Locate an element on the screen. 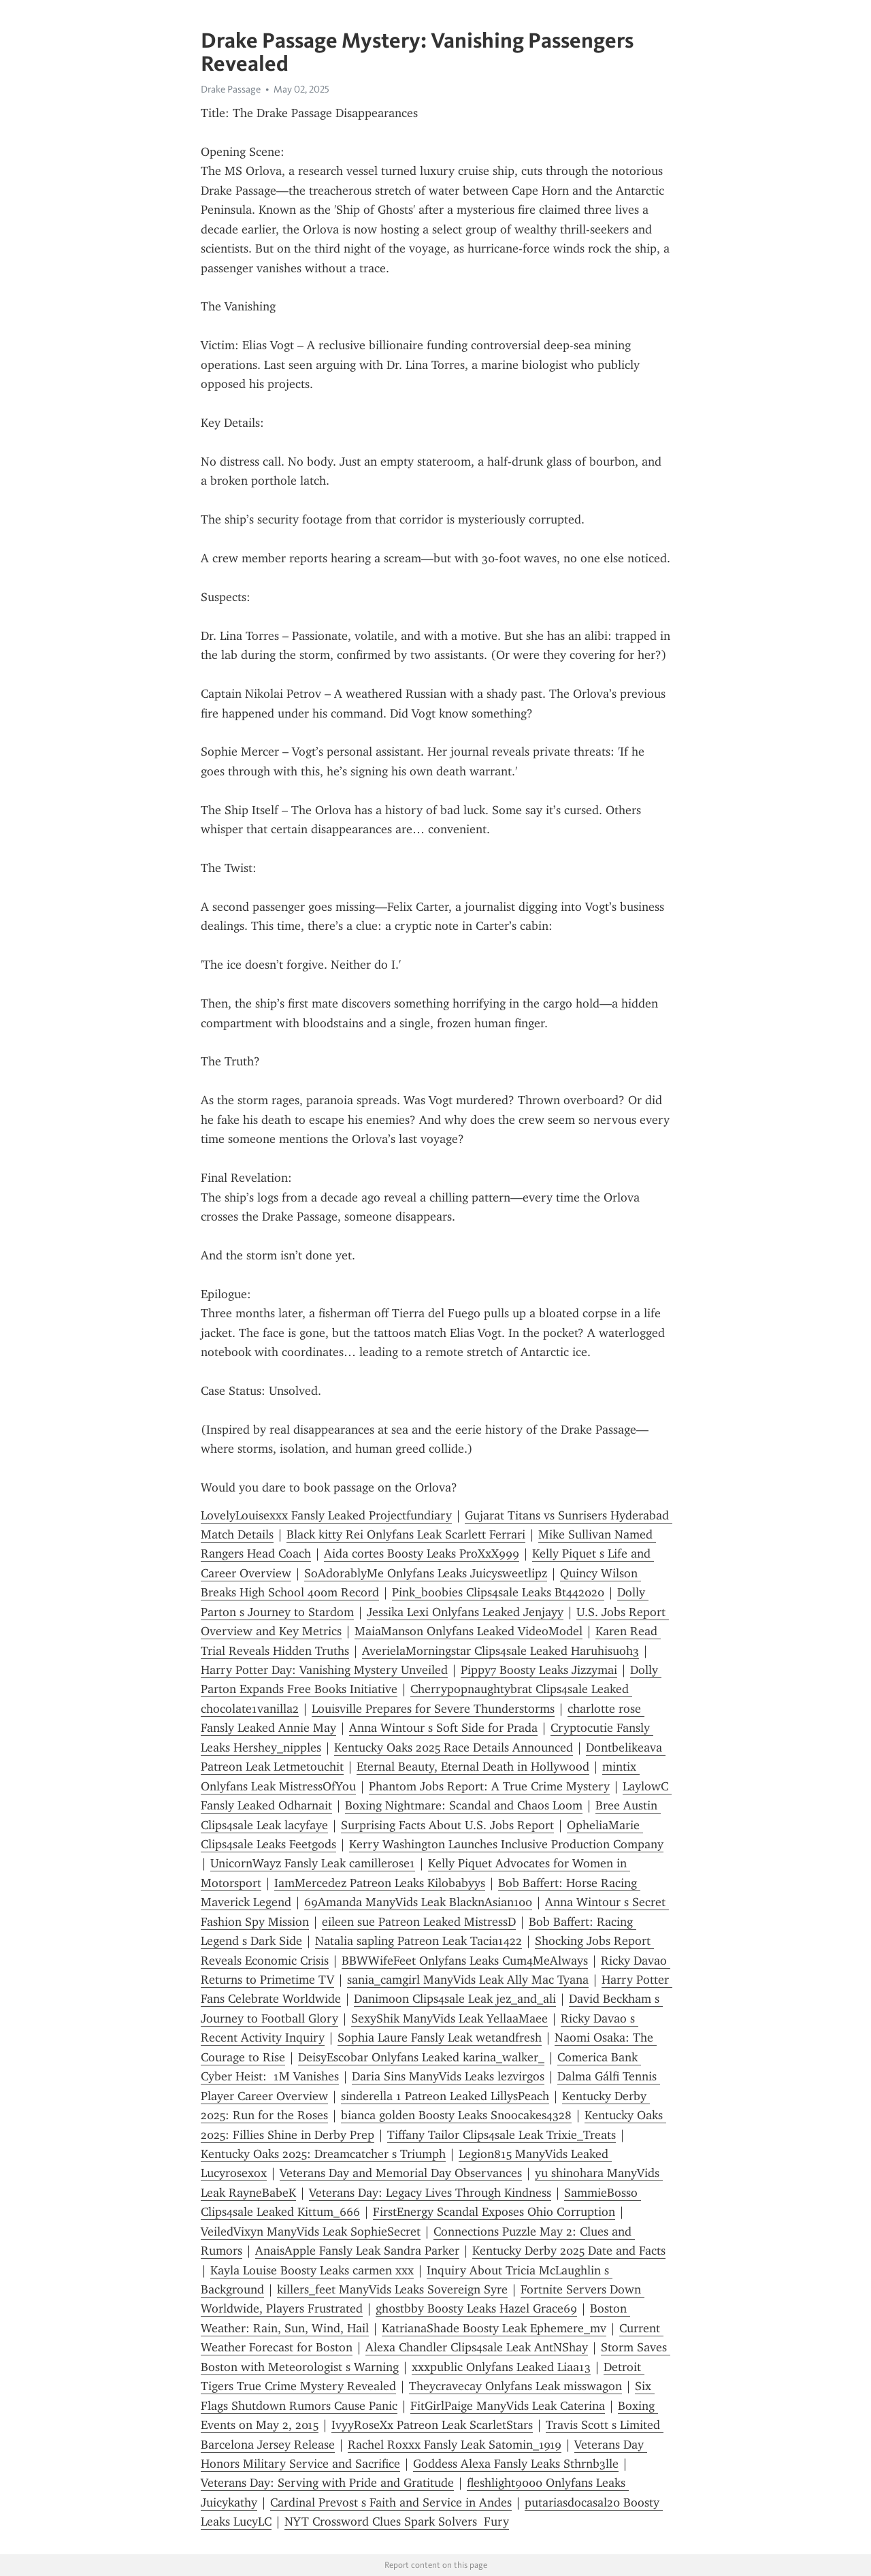 The width and height of the screenshot is (871, 2576). Kayla Louise Boosty Leaks carmen xxx is located at coordinates (312, 2270).